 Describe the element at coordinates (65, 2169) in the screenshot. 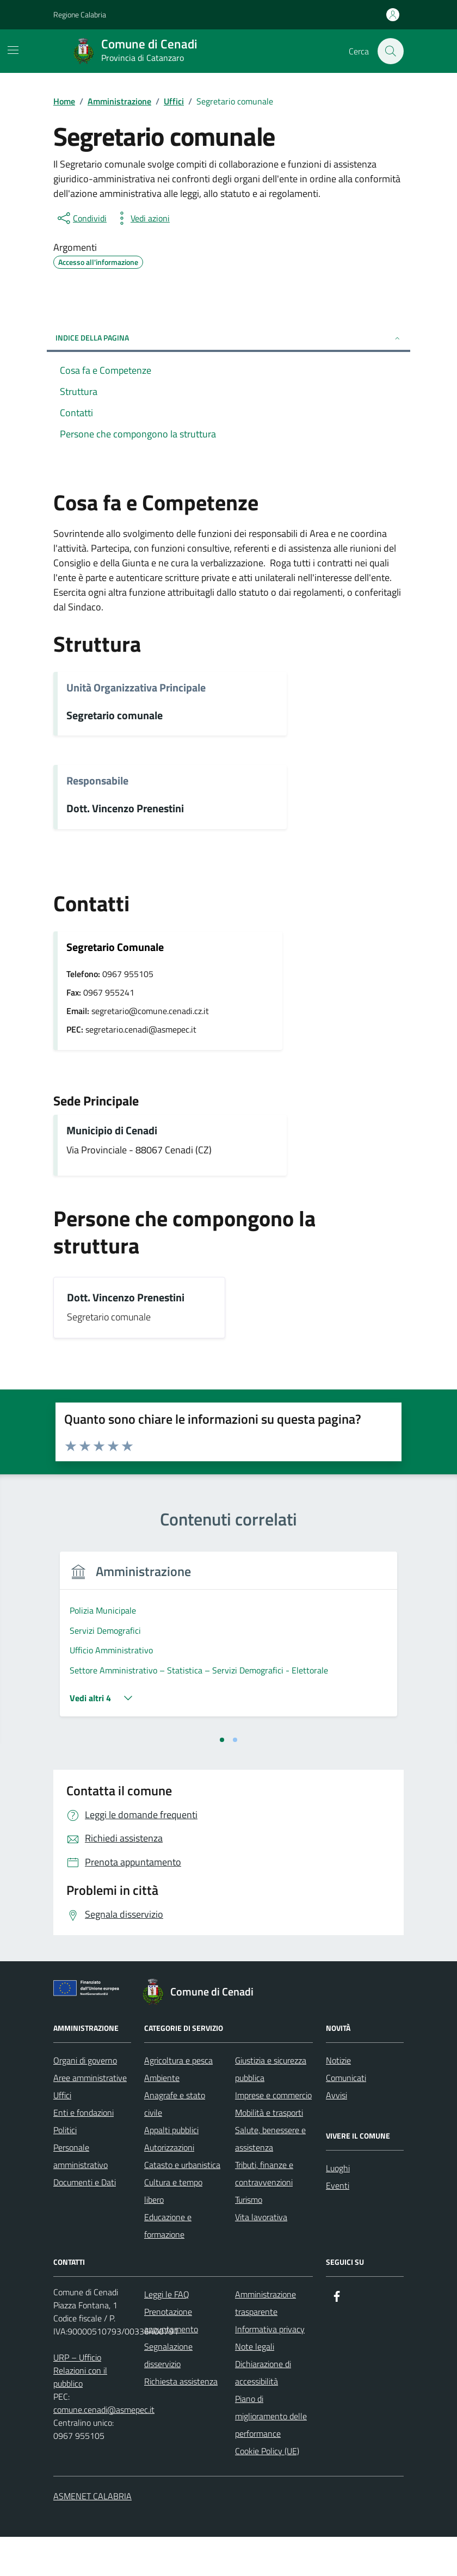

I see `Politici` at that location.